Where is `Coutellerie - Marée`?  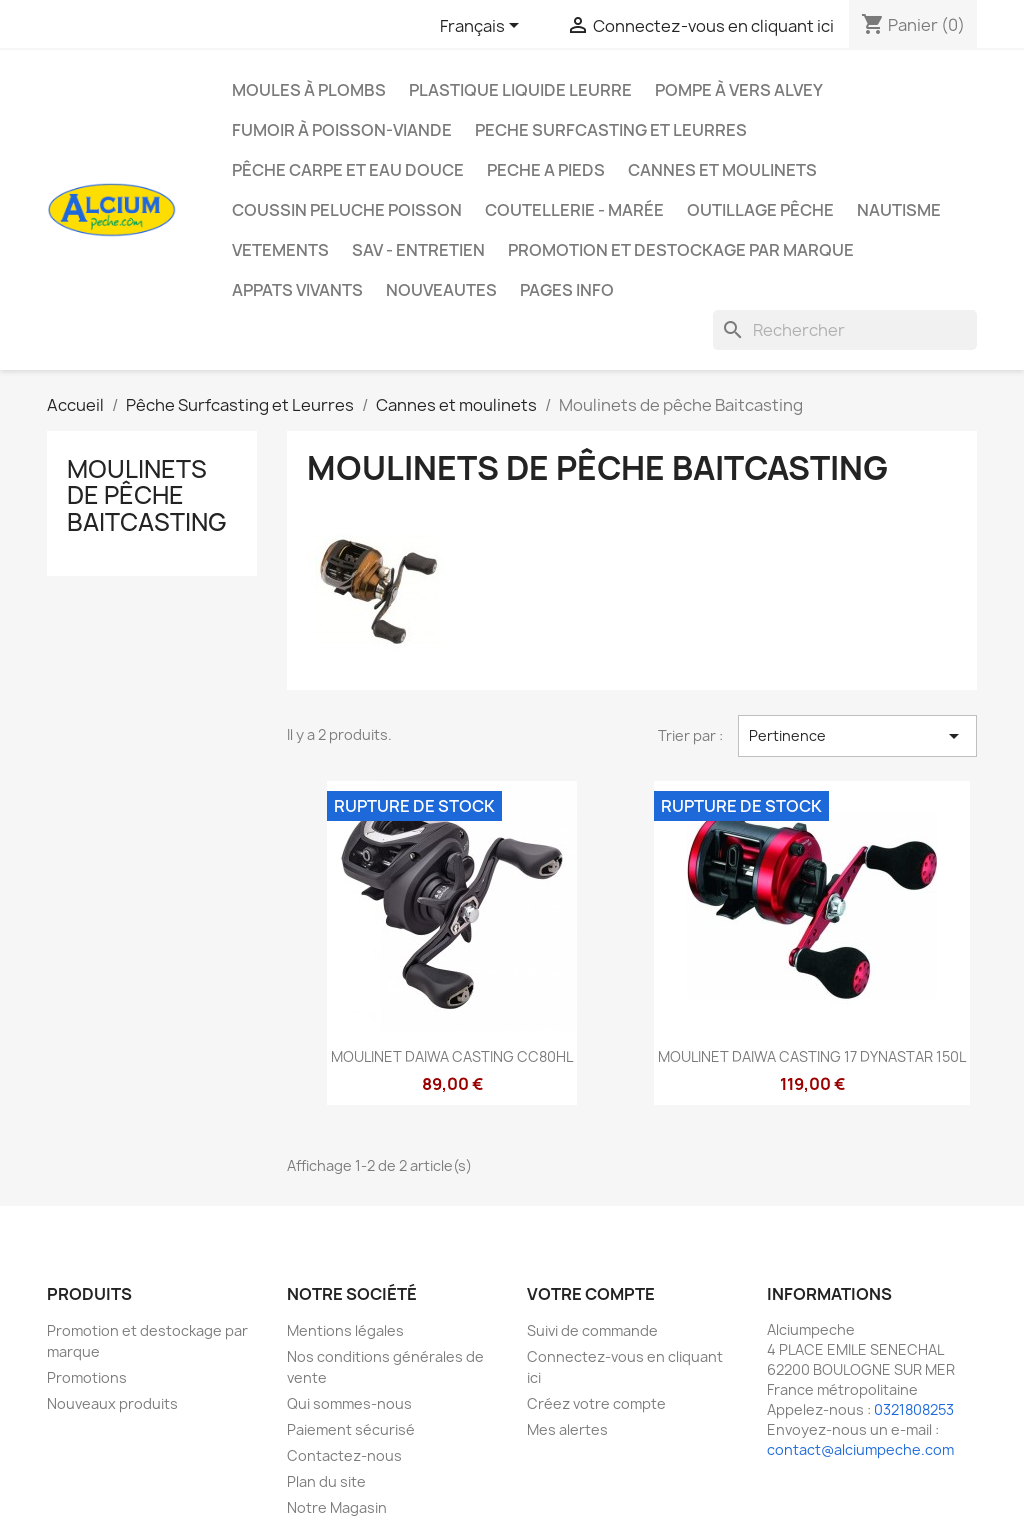 Coutellerie - Marée is located at coordinates (574, 210).